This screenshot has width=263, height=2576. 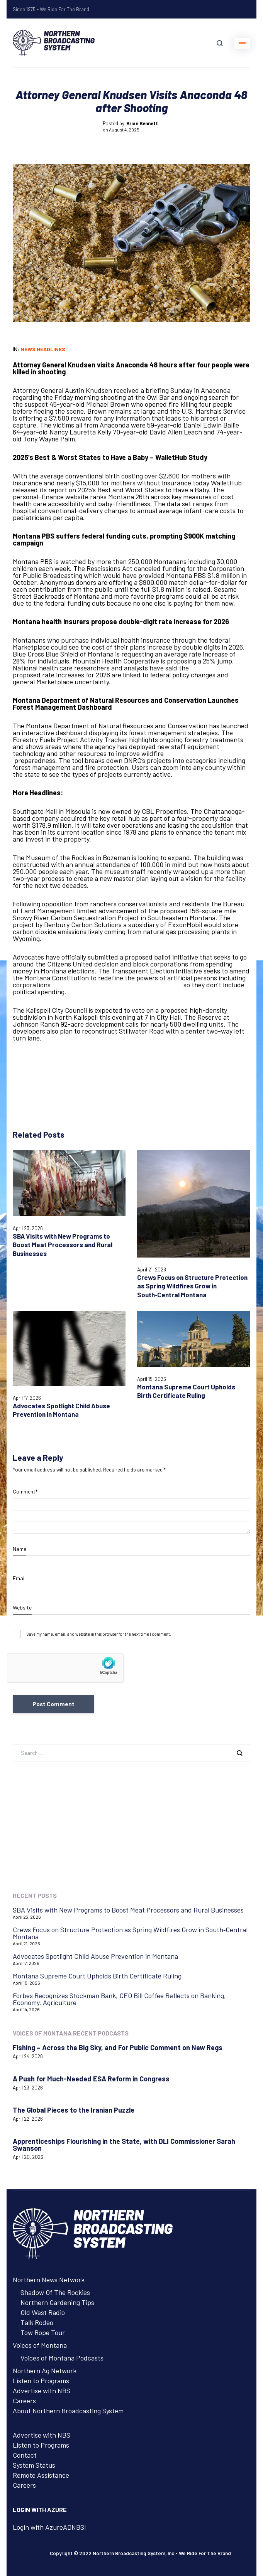 I want to click on Northern Ag Network, so click(x=44, y=2370).